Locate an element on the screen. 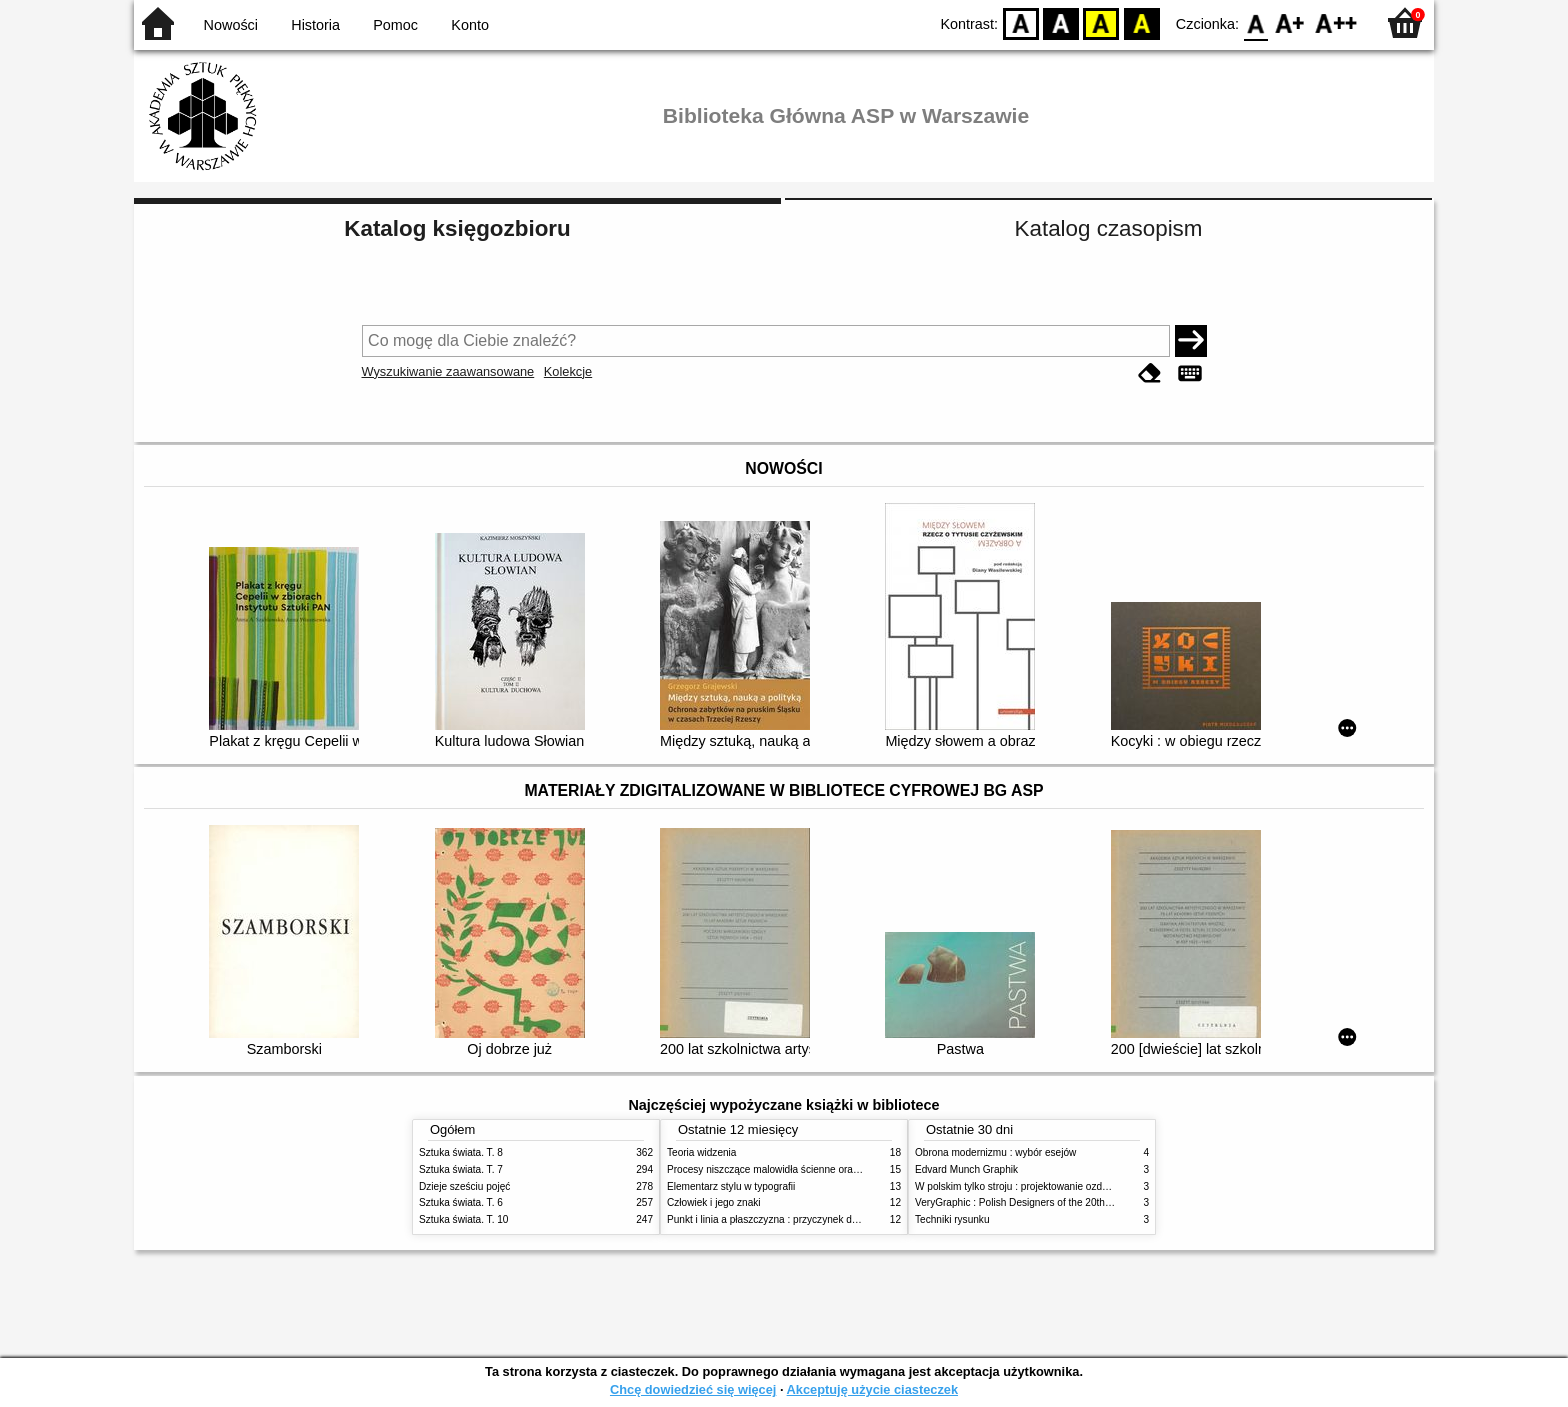  Konto is located at coordinates (470, 25).